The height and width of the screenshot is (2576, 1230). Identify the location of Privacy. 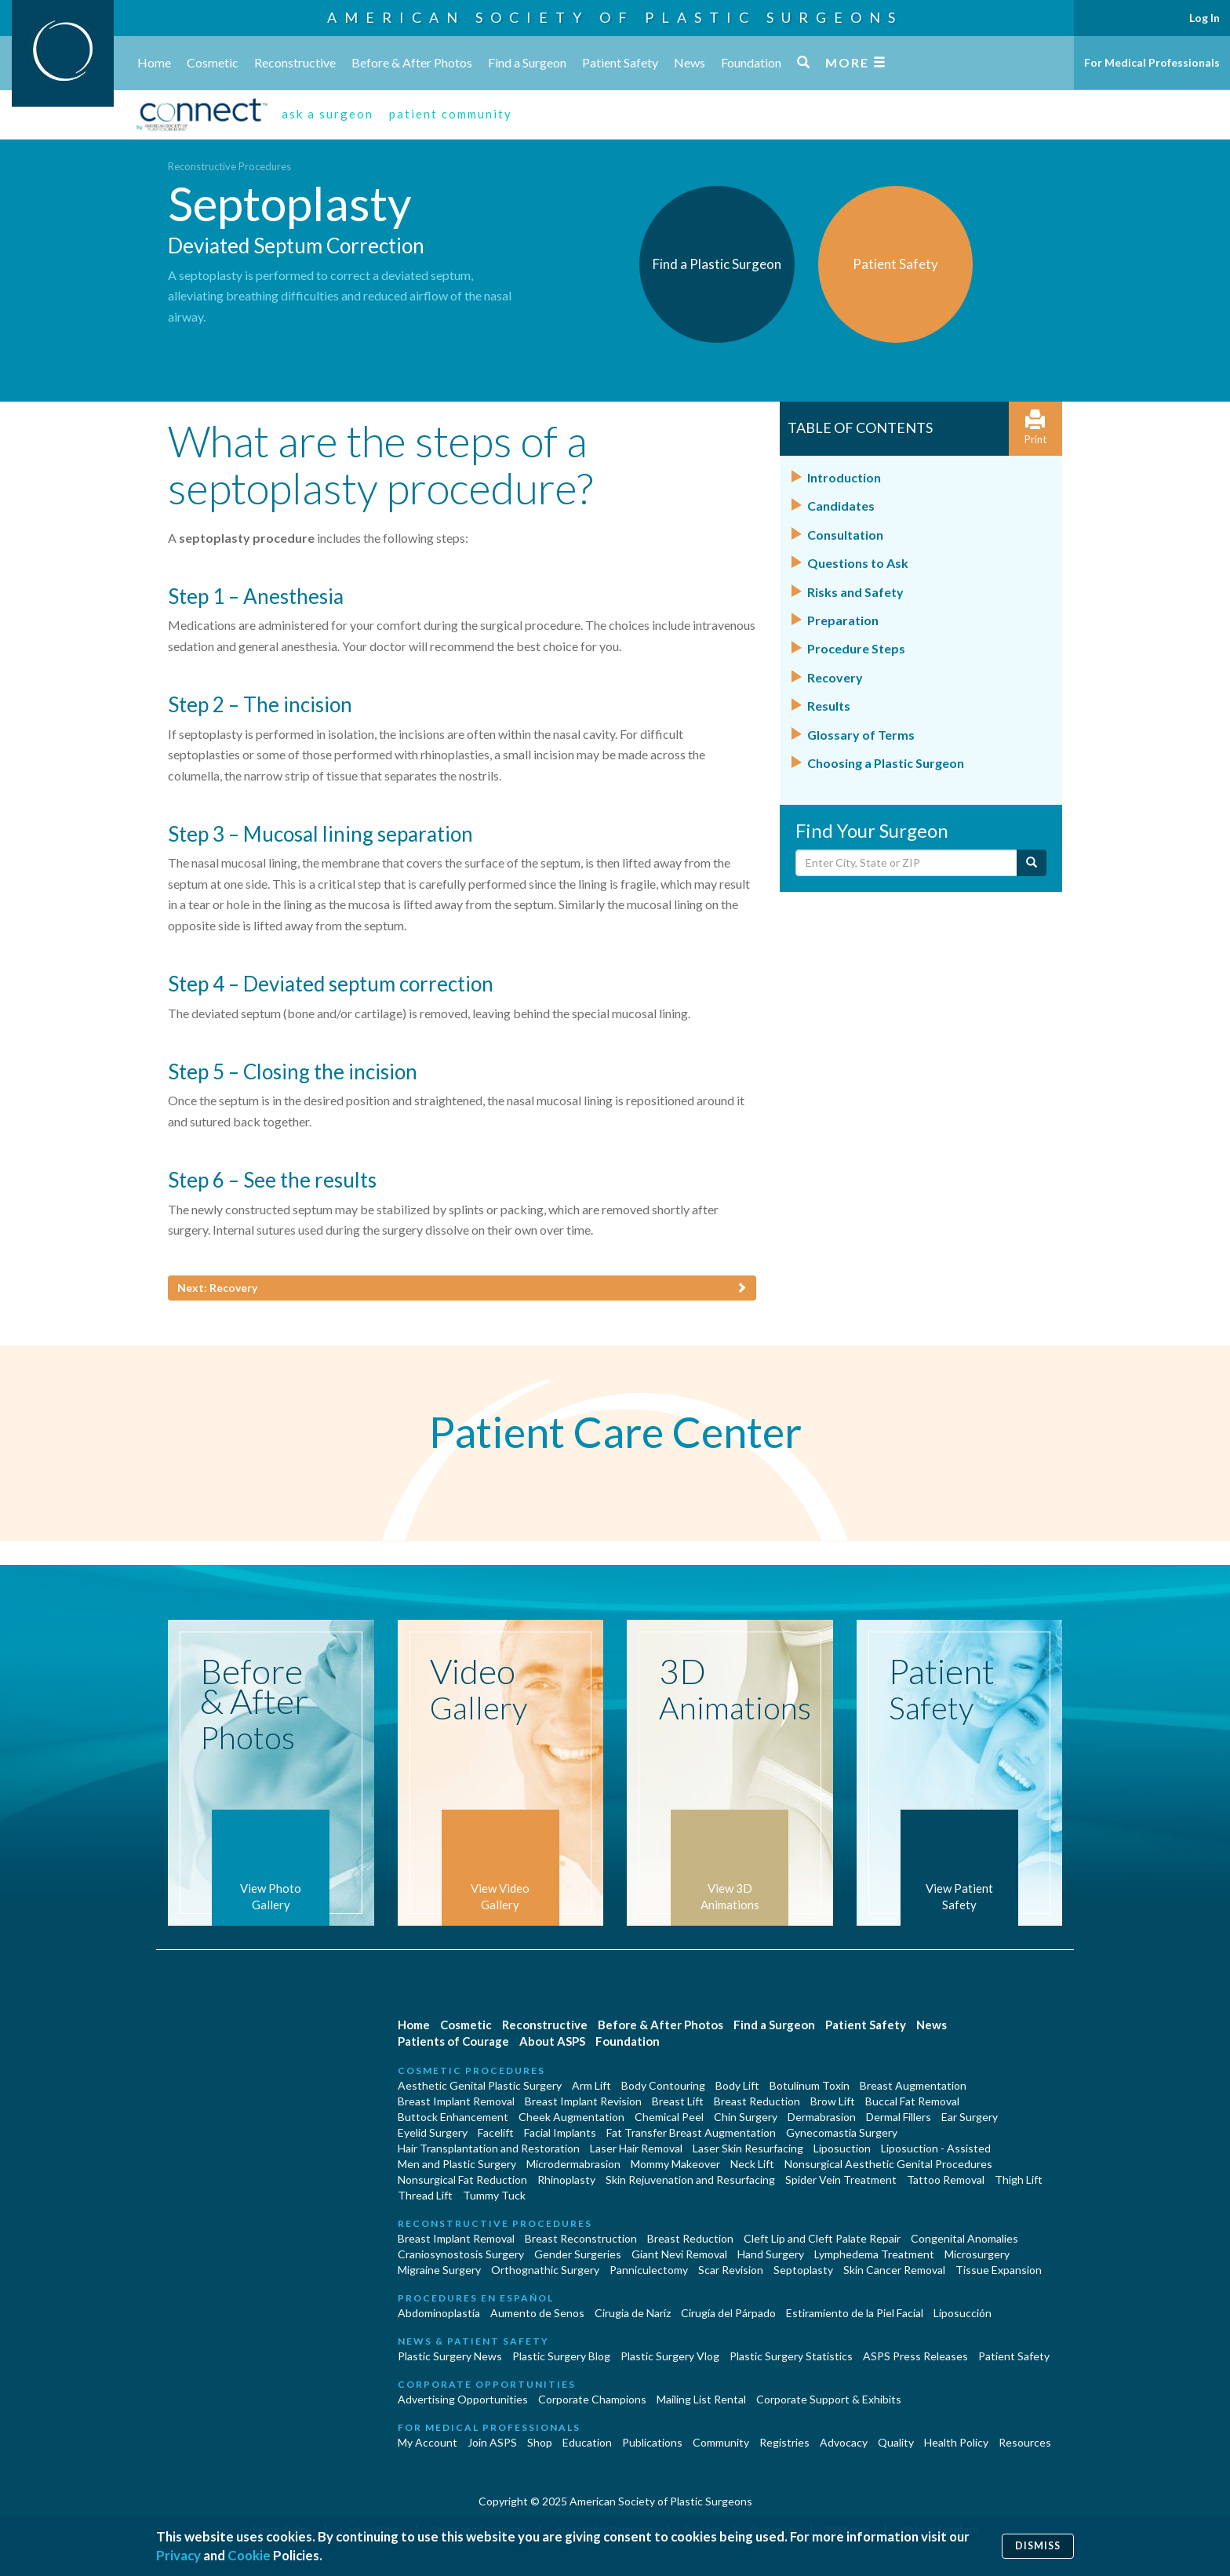
(178, 2555).